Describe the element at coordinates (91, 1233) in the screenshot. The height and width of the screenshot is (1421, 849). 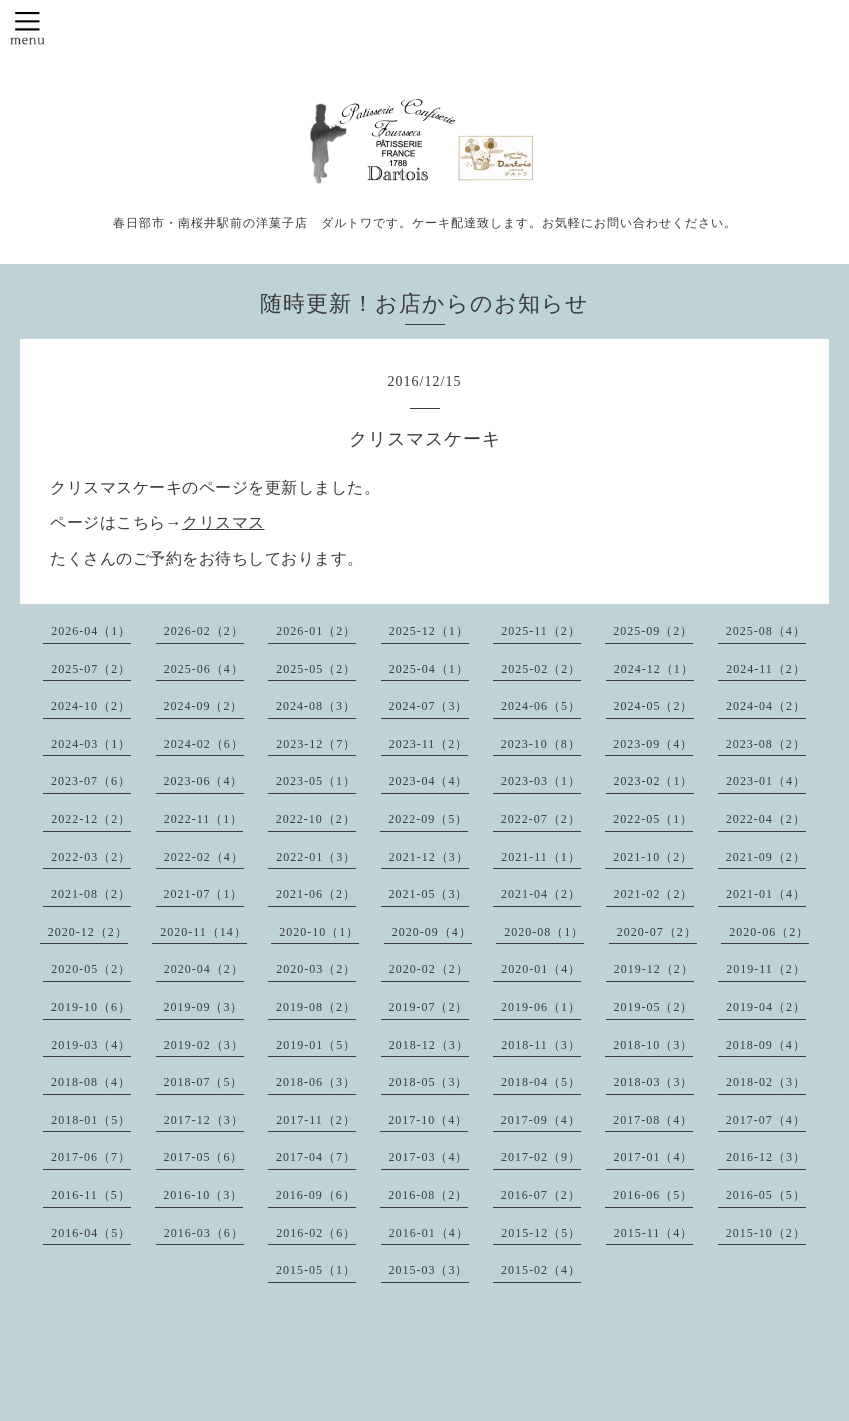
I see `2016-04（5）` at that location.